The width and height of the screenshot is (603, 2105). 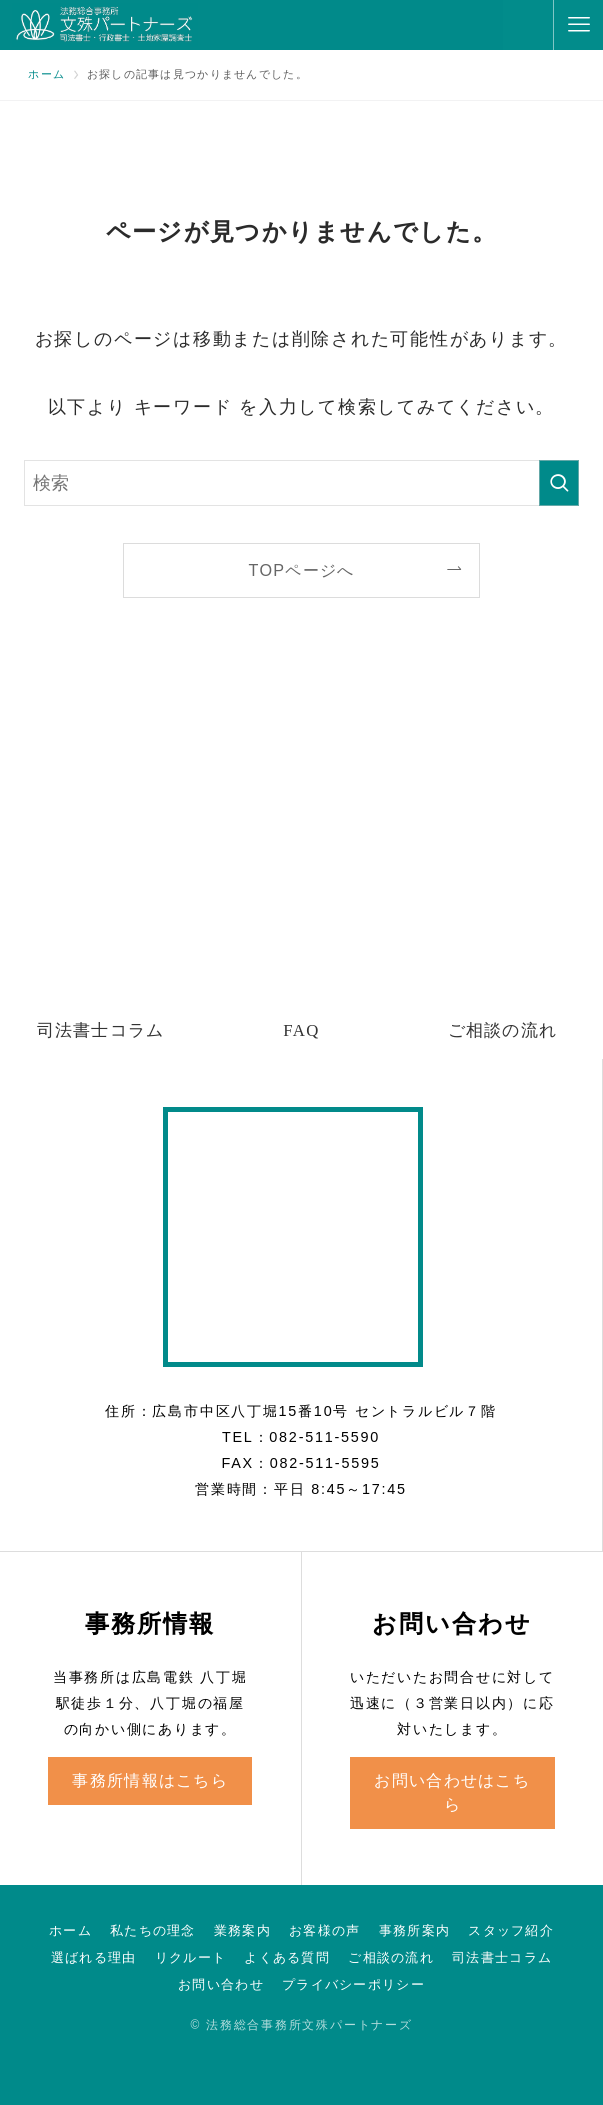 What do you see at coordinates (353, 1984) in the screenshot?
I see `プライバシーポリシー` at bounding box center [353, 1984].